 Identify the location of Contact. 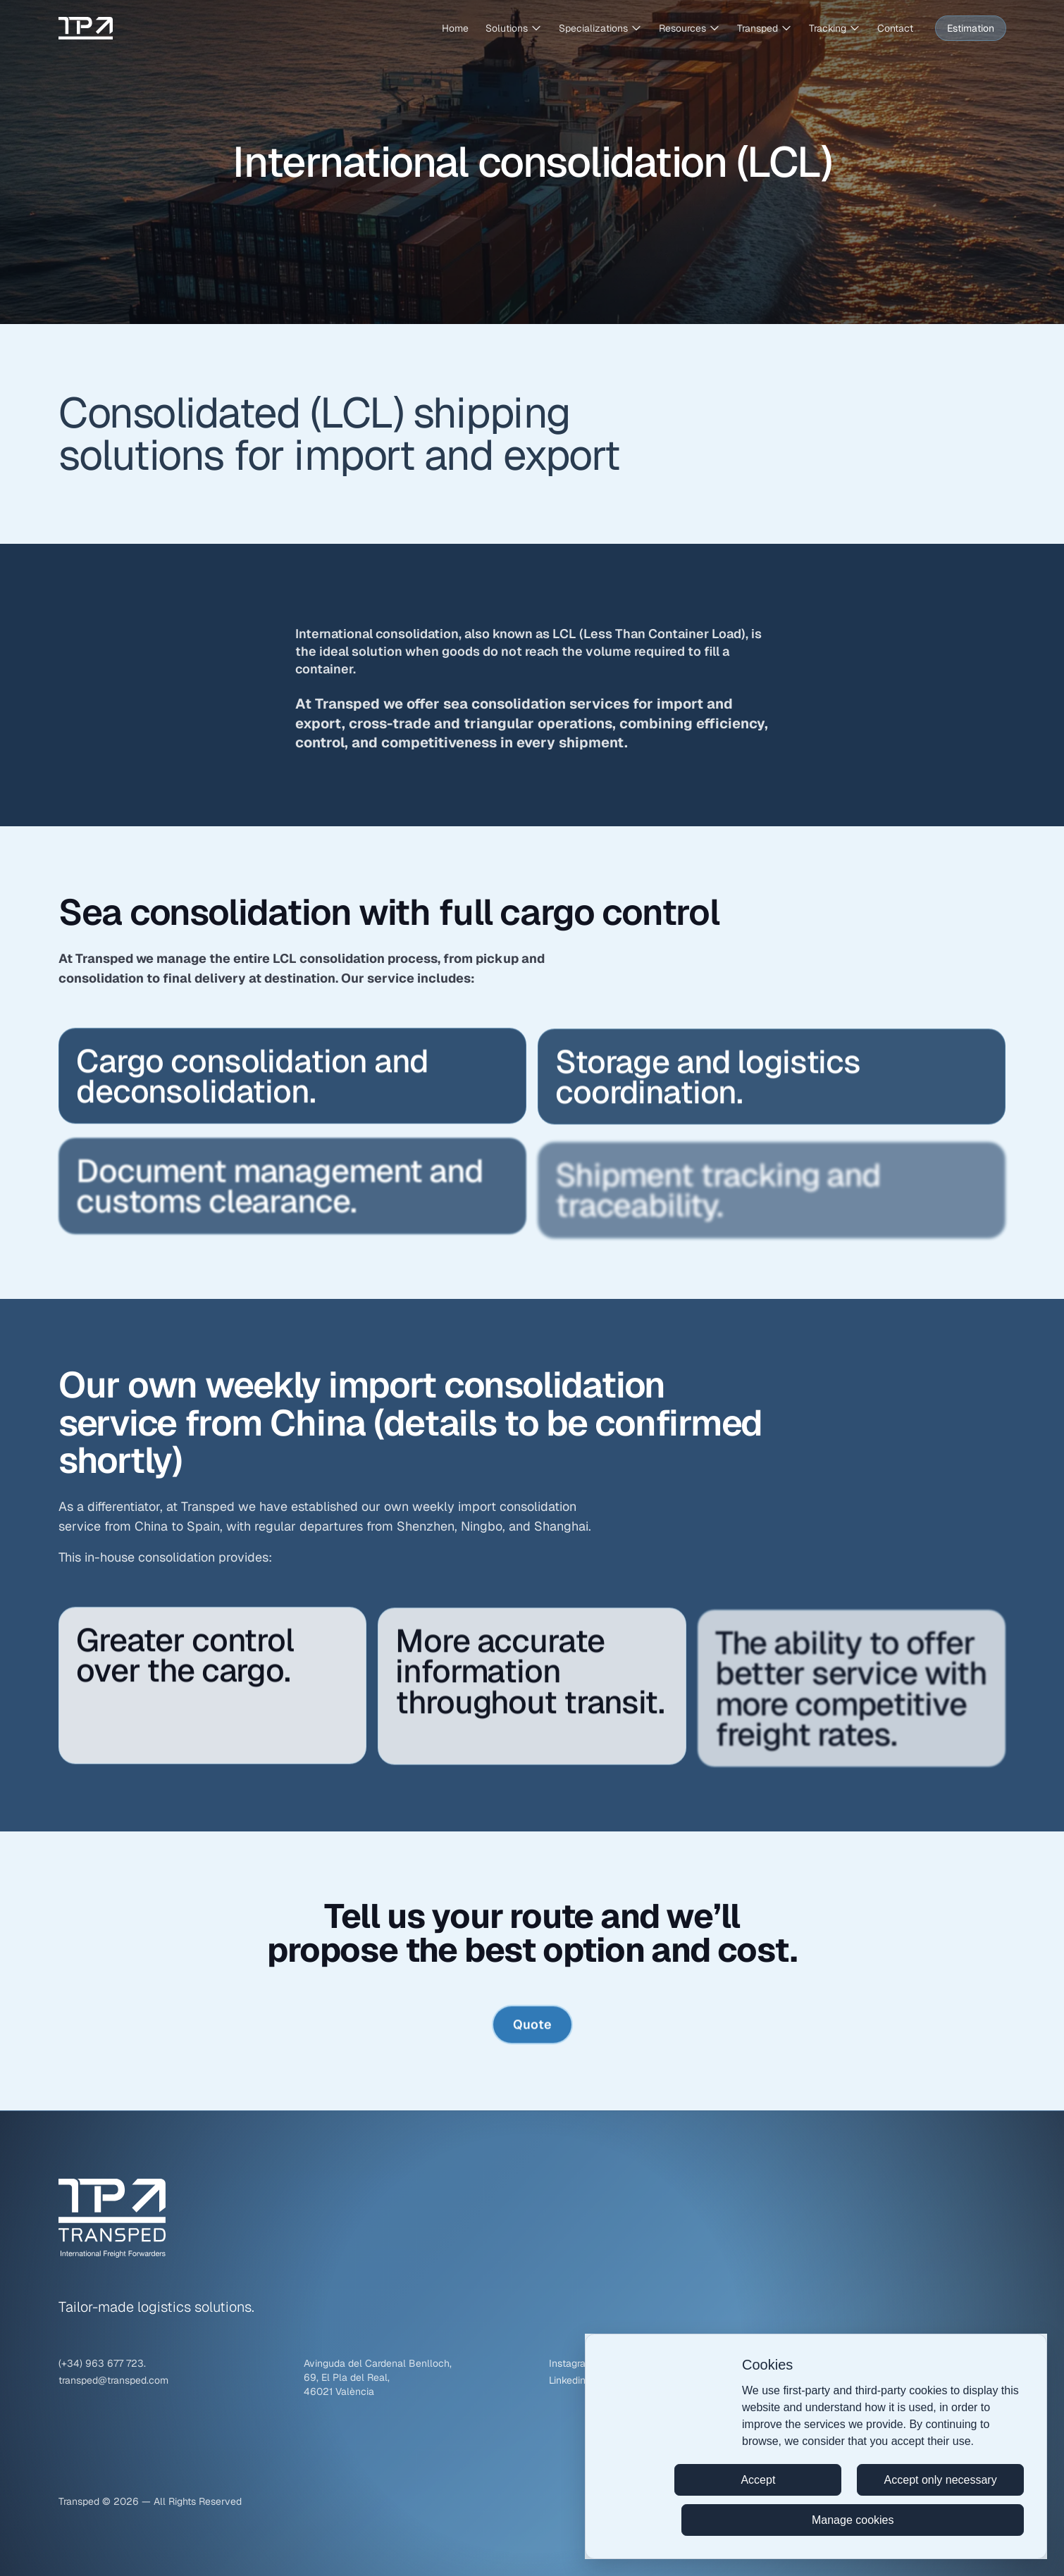
(895, 28).